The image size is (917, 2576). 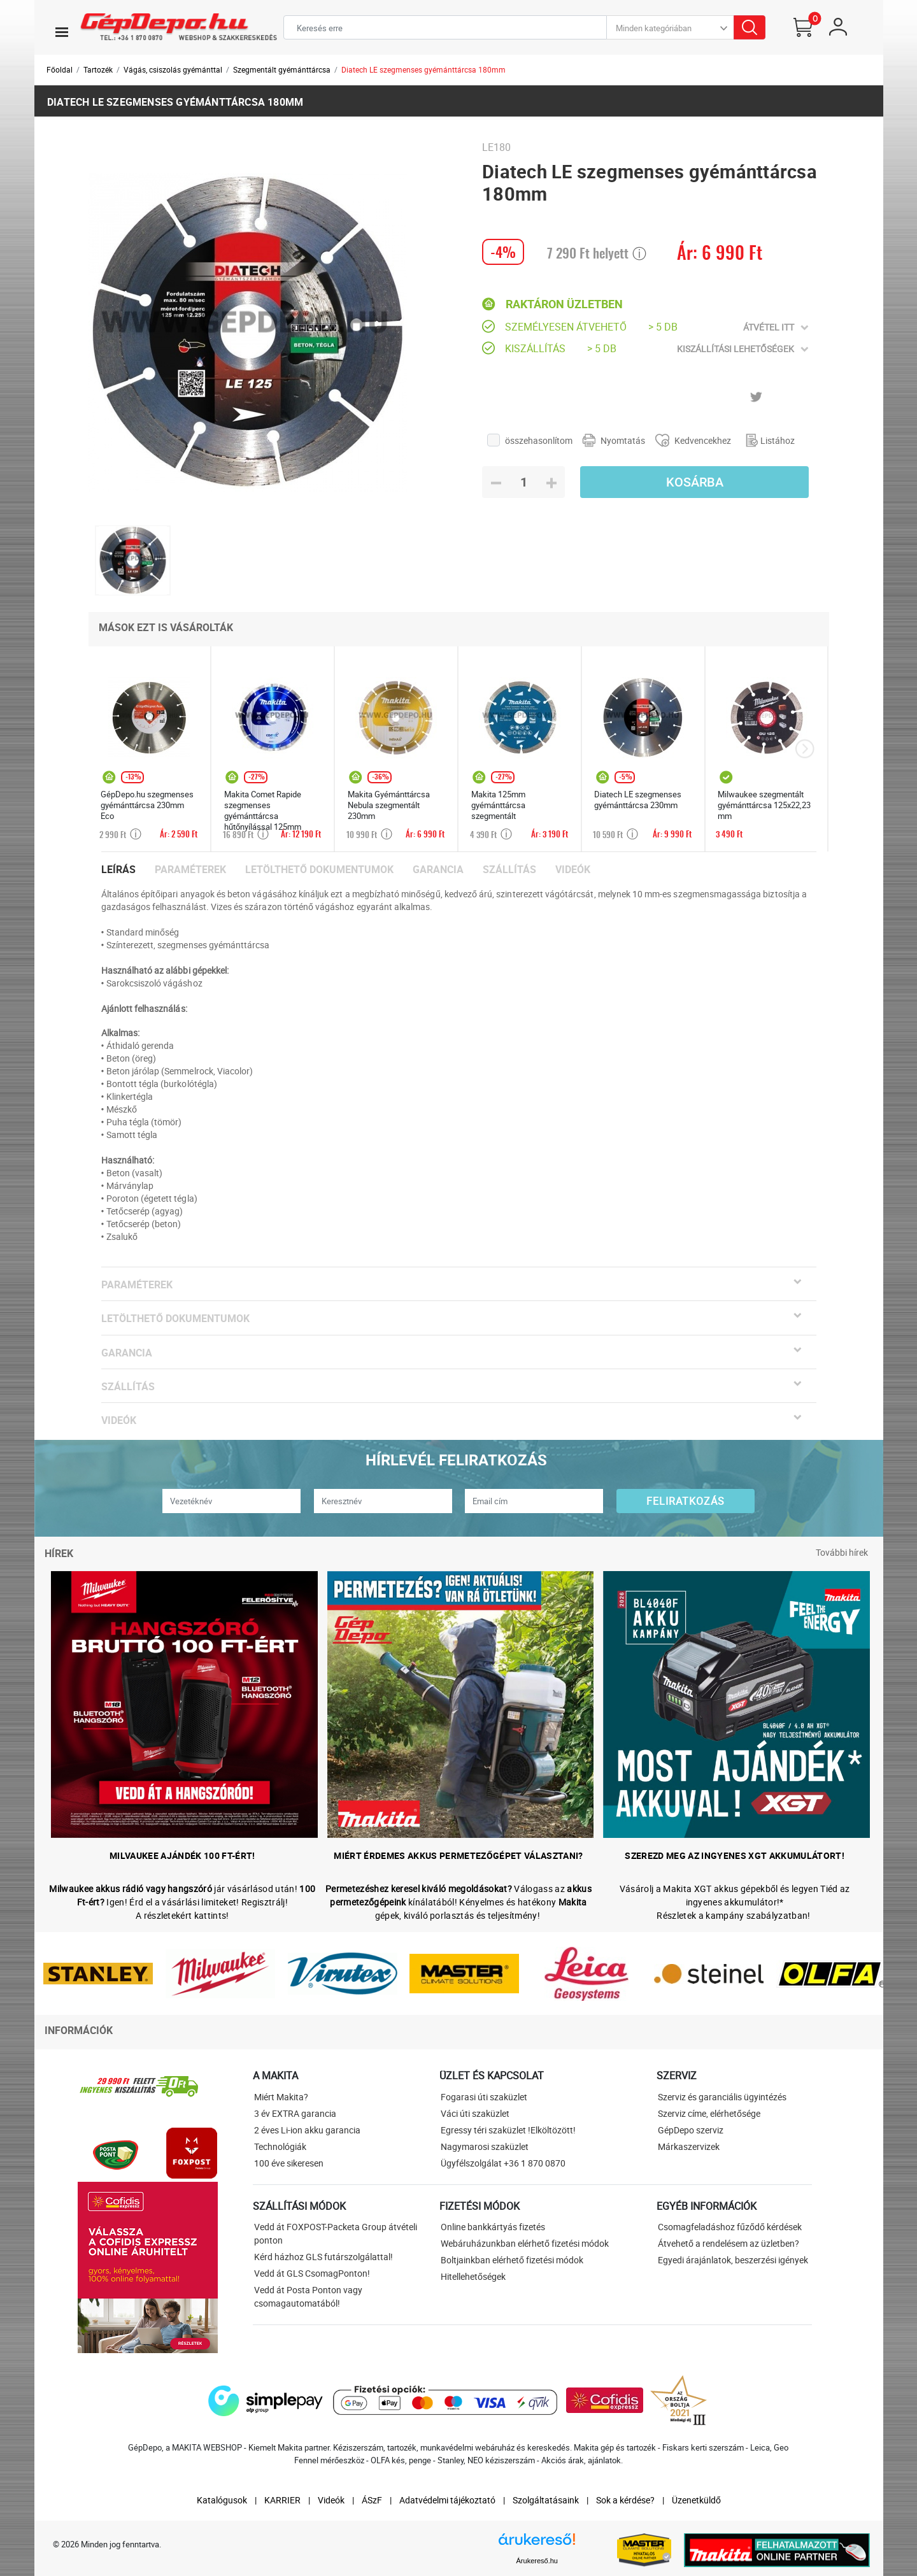 I want to click on Egyedi árajánlatok, beszerzési igények, so click(x=733, y=2260).